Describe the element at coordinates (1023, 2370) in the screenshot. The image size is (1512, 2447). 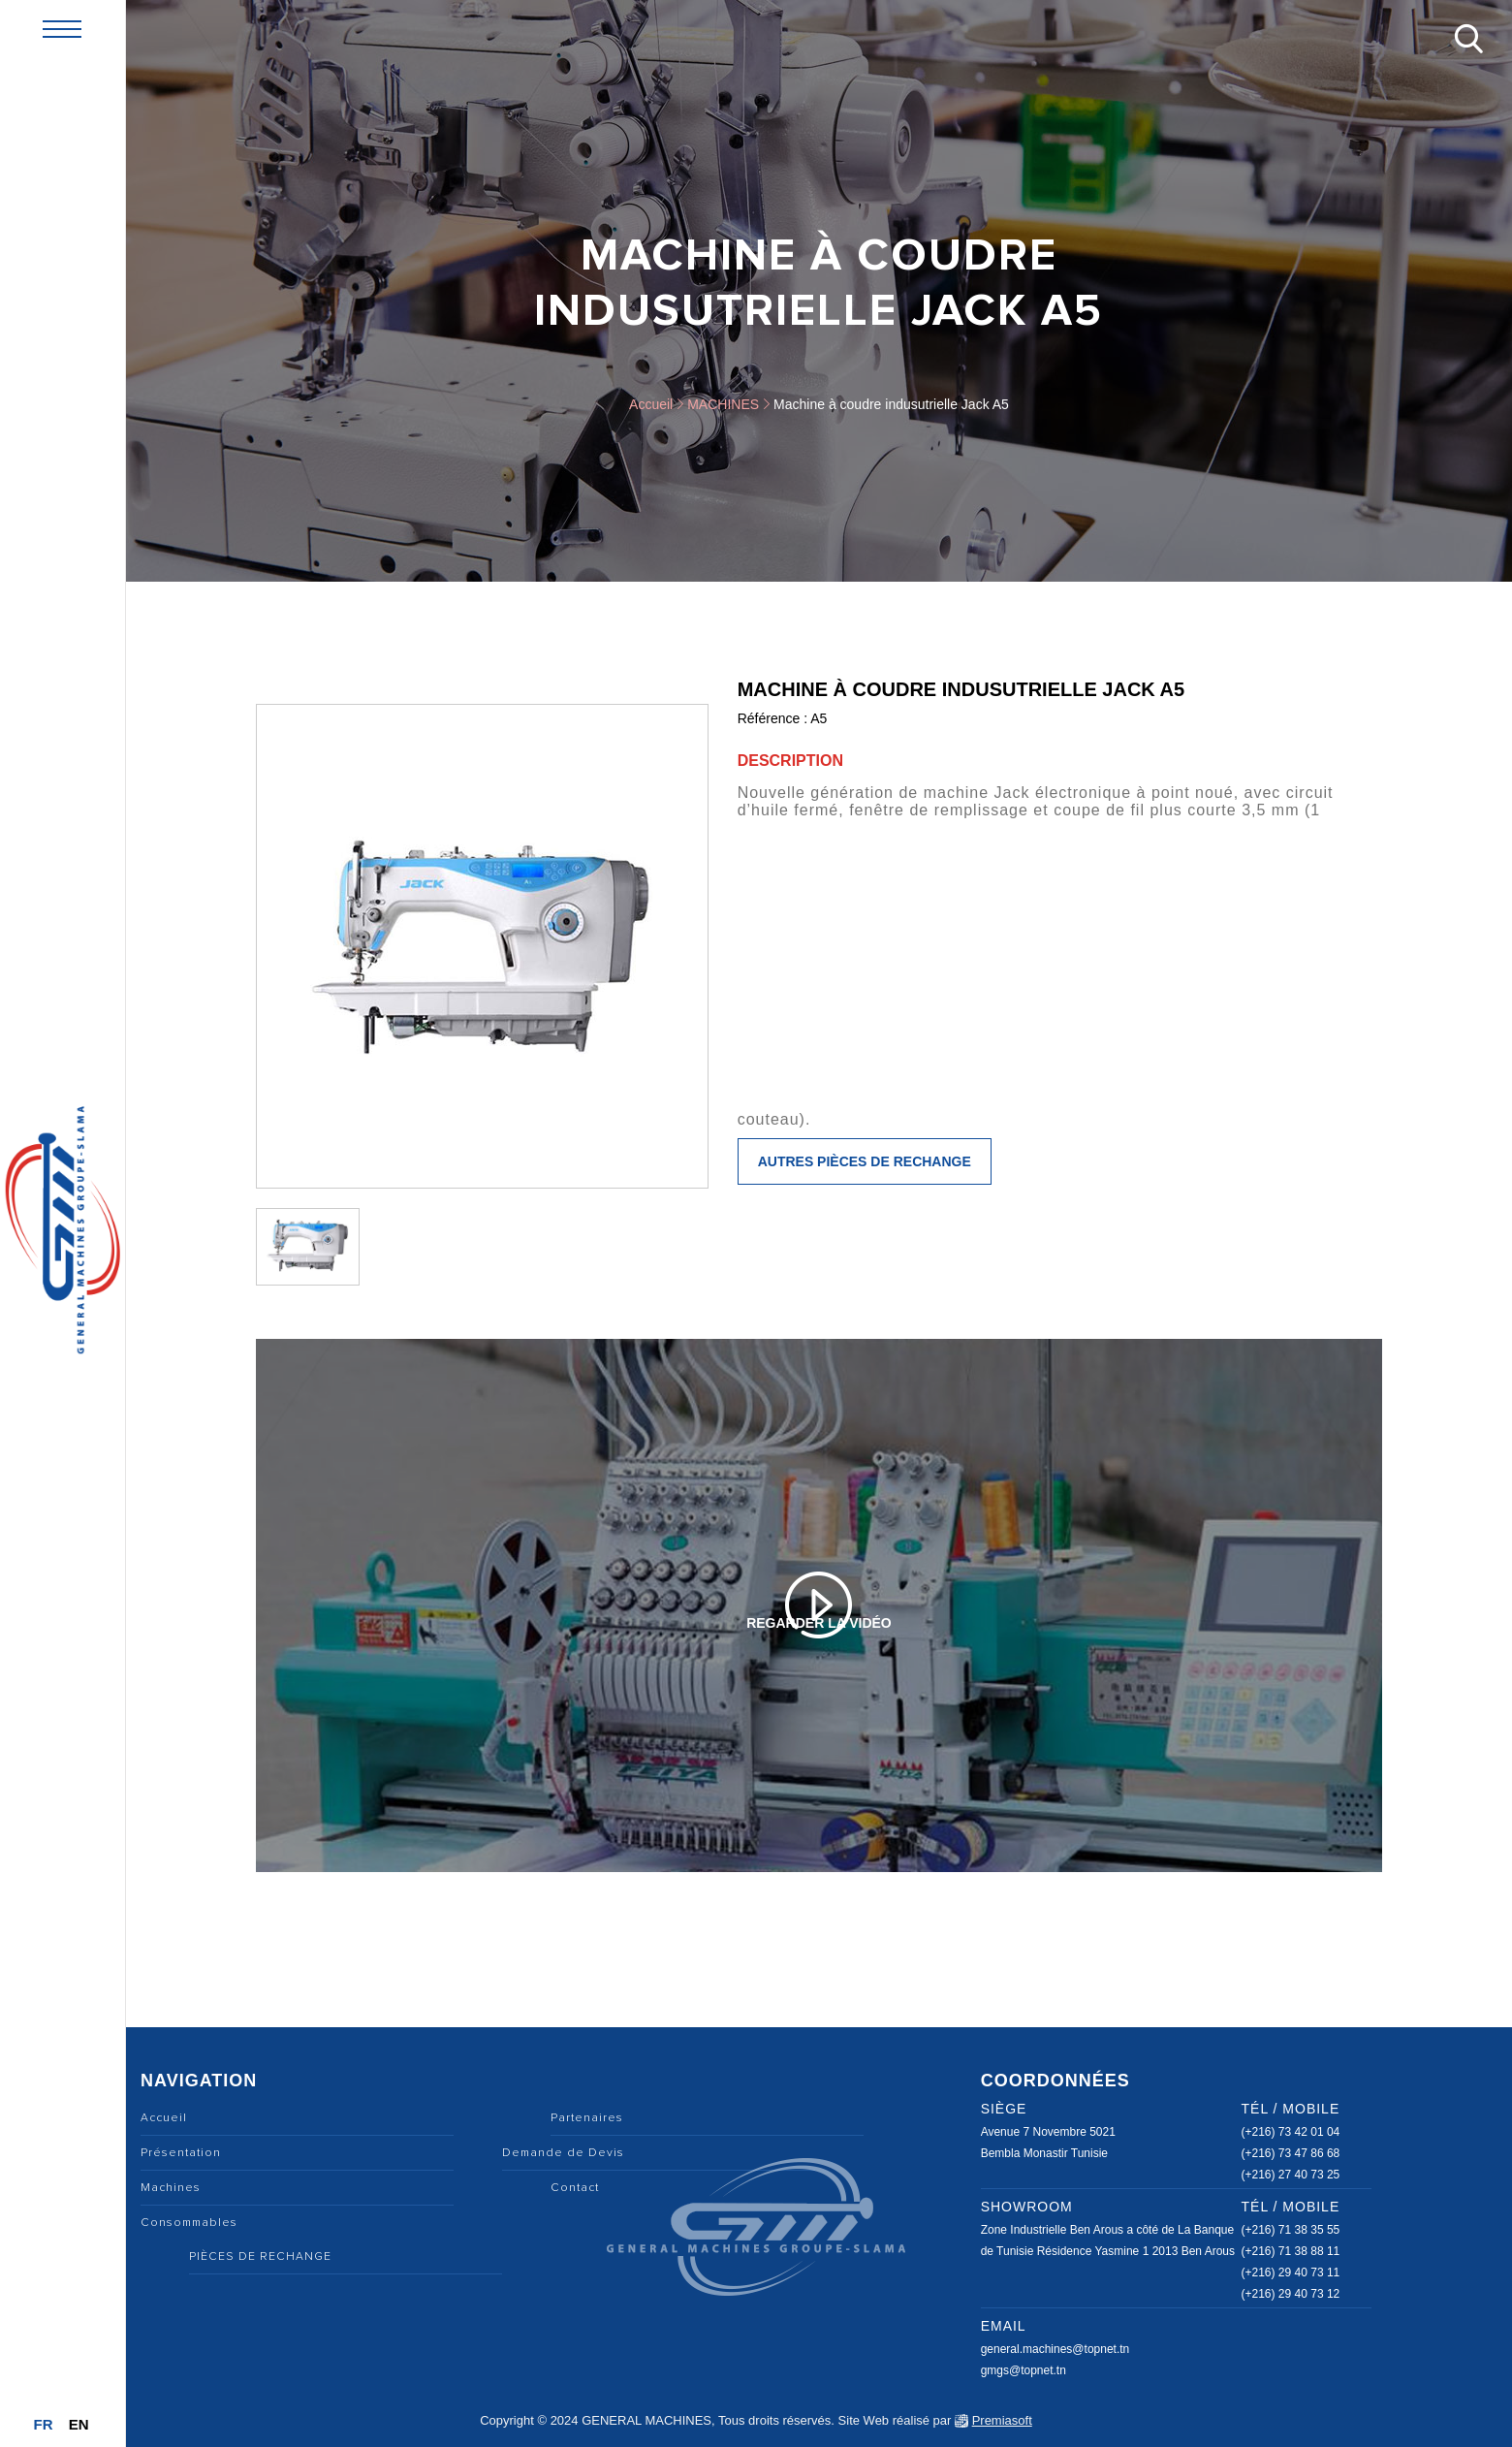
I see `gmgs@topnet.tn` at that location.